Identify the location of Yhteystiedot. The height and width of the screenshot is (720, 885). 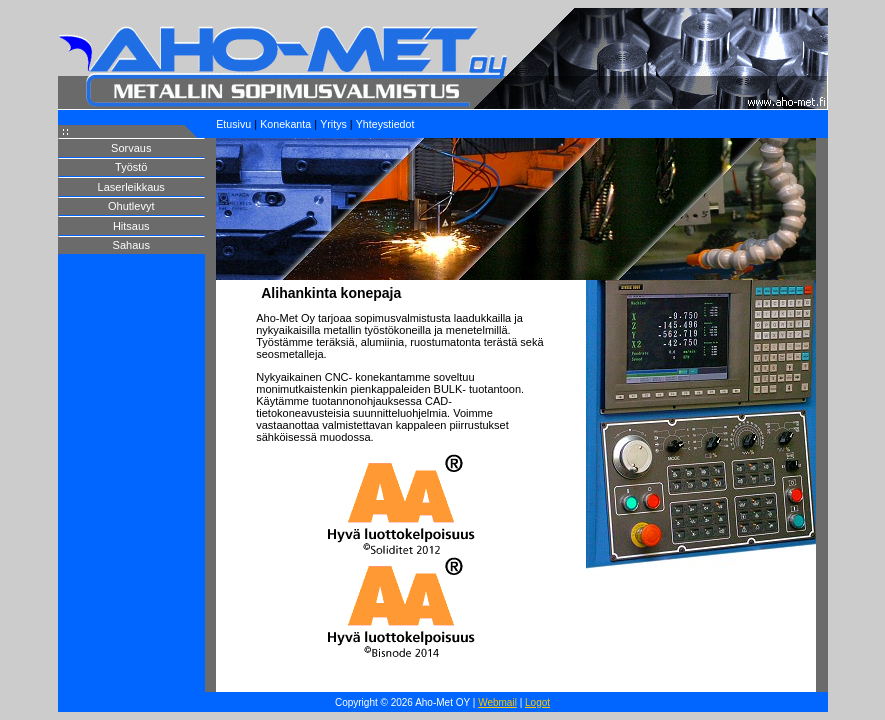
(385, 124).